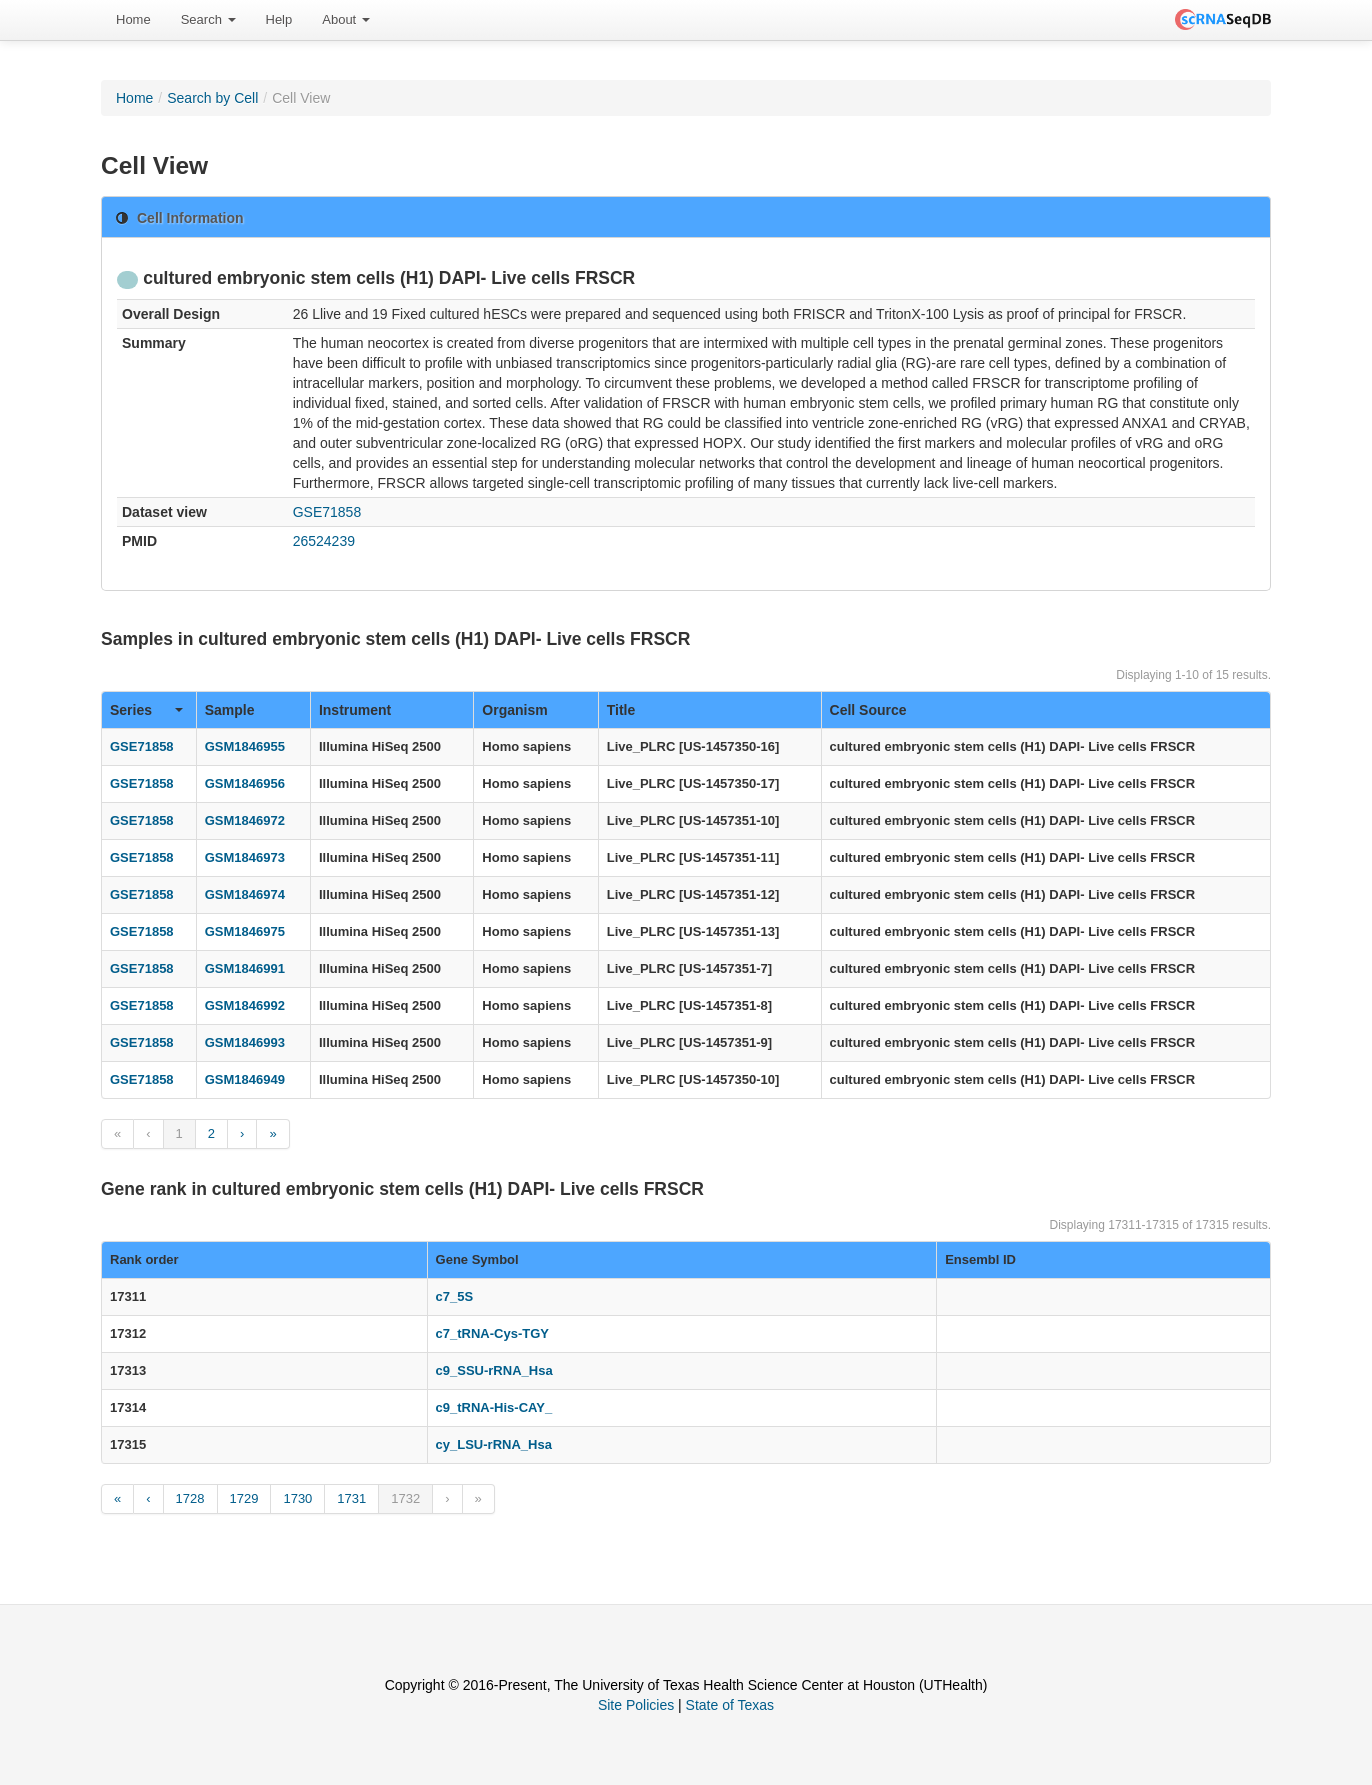  I want to click on 26524239, so click(324, 541).